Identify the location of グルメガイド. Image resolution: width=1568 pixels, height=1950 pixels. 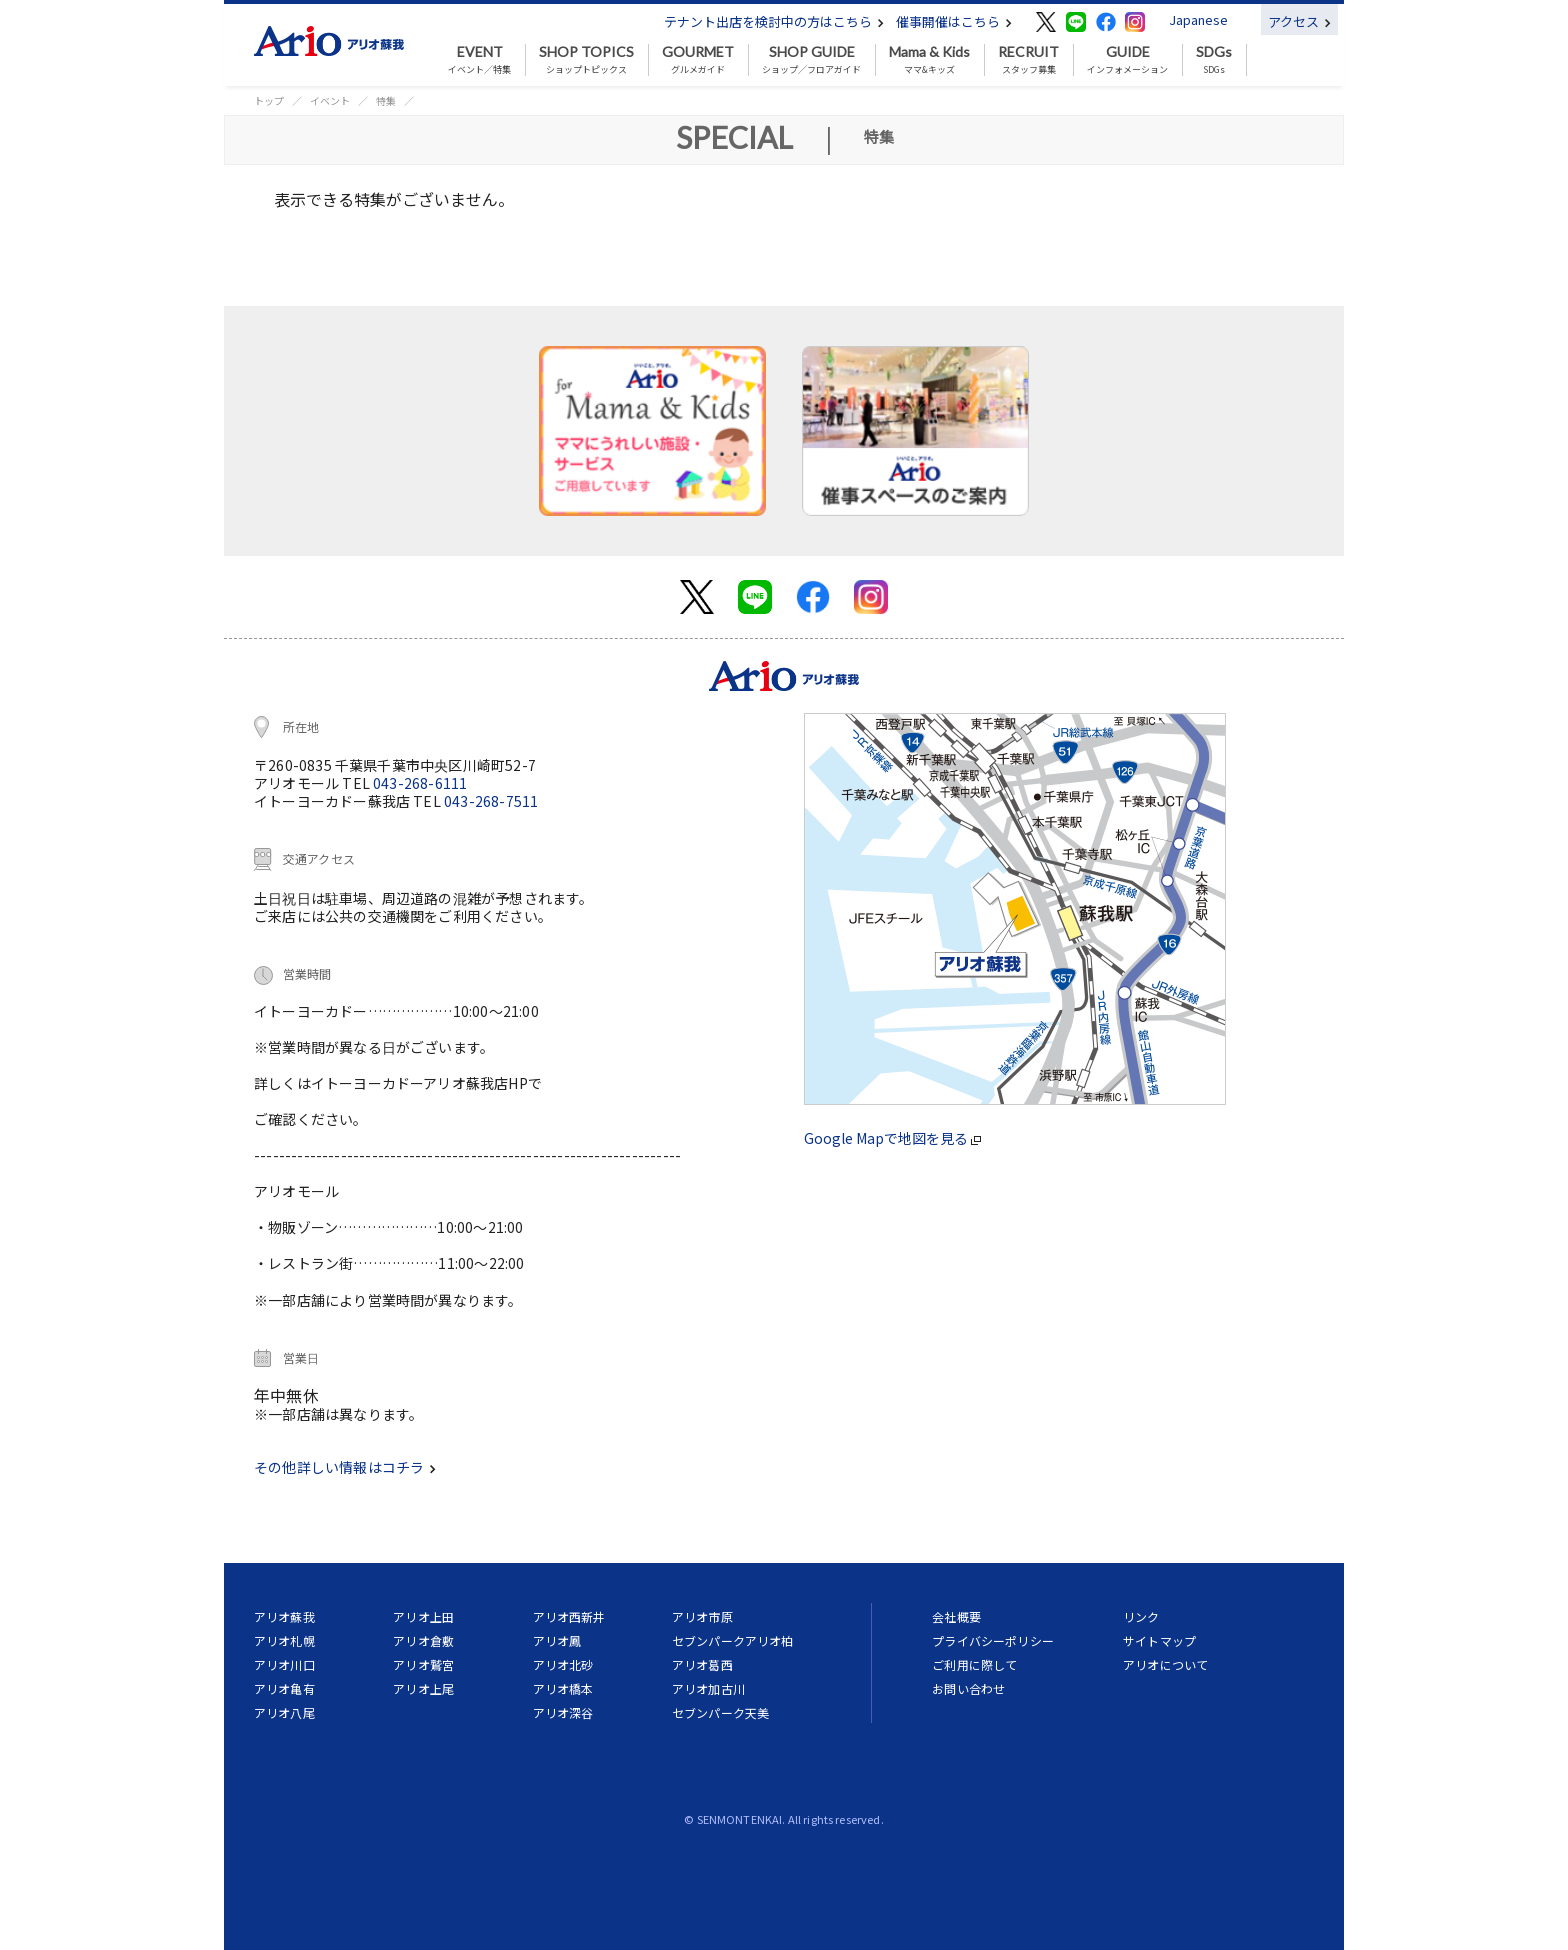
(698, 60).